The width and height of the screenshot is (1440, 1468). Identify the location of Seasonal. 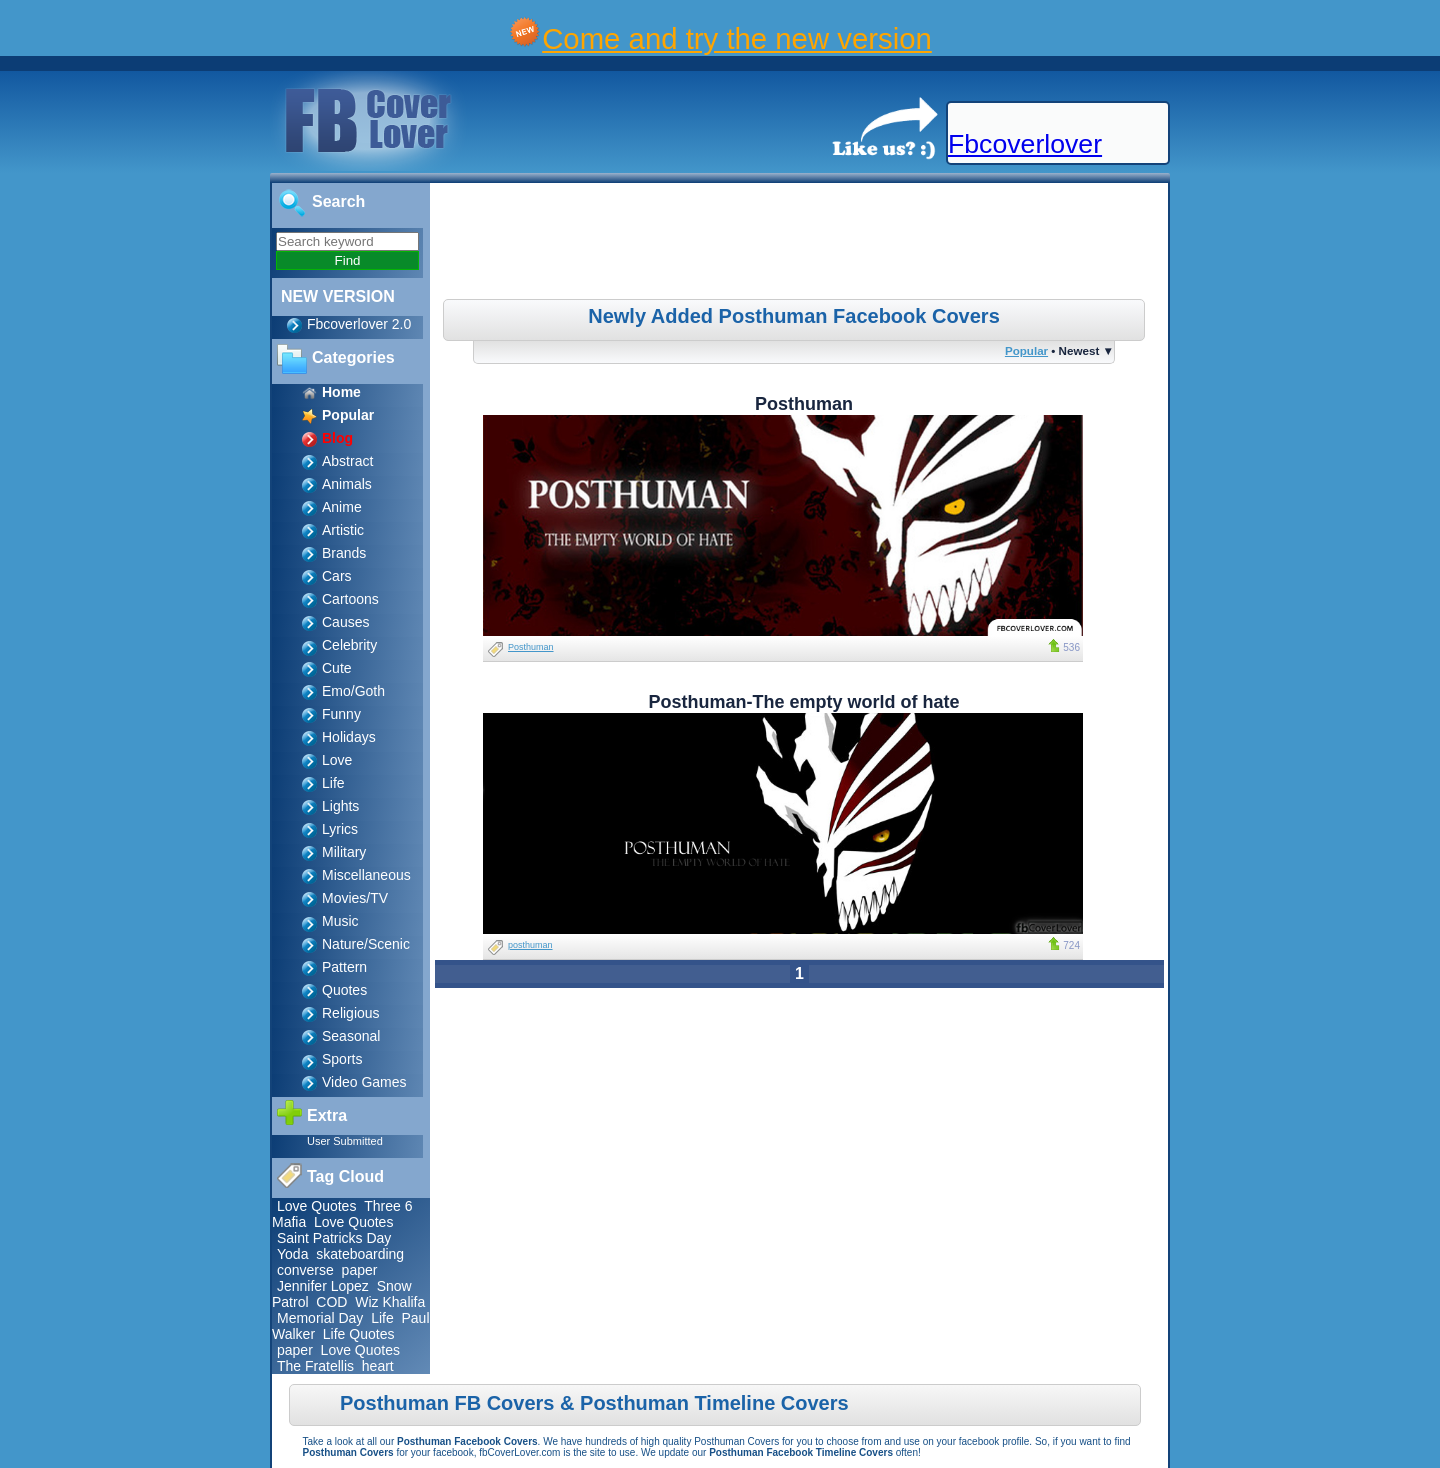
(351, 1036).